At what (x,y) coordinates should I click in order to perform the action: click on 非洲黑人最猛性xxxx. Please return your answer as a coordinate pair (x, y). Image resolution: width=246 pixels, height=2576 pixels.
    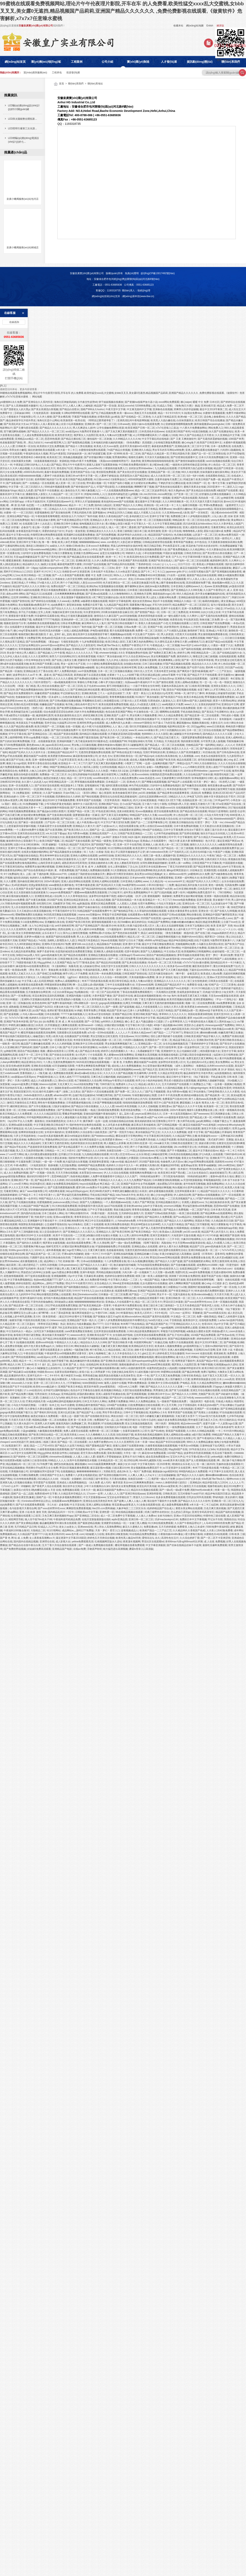
    Looking at the image, I should click on (193, 1202).